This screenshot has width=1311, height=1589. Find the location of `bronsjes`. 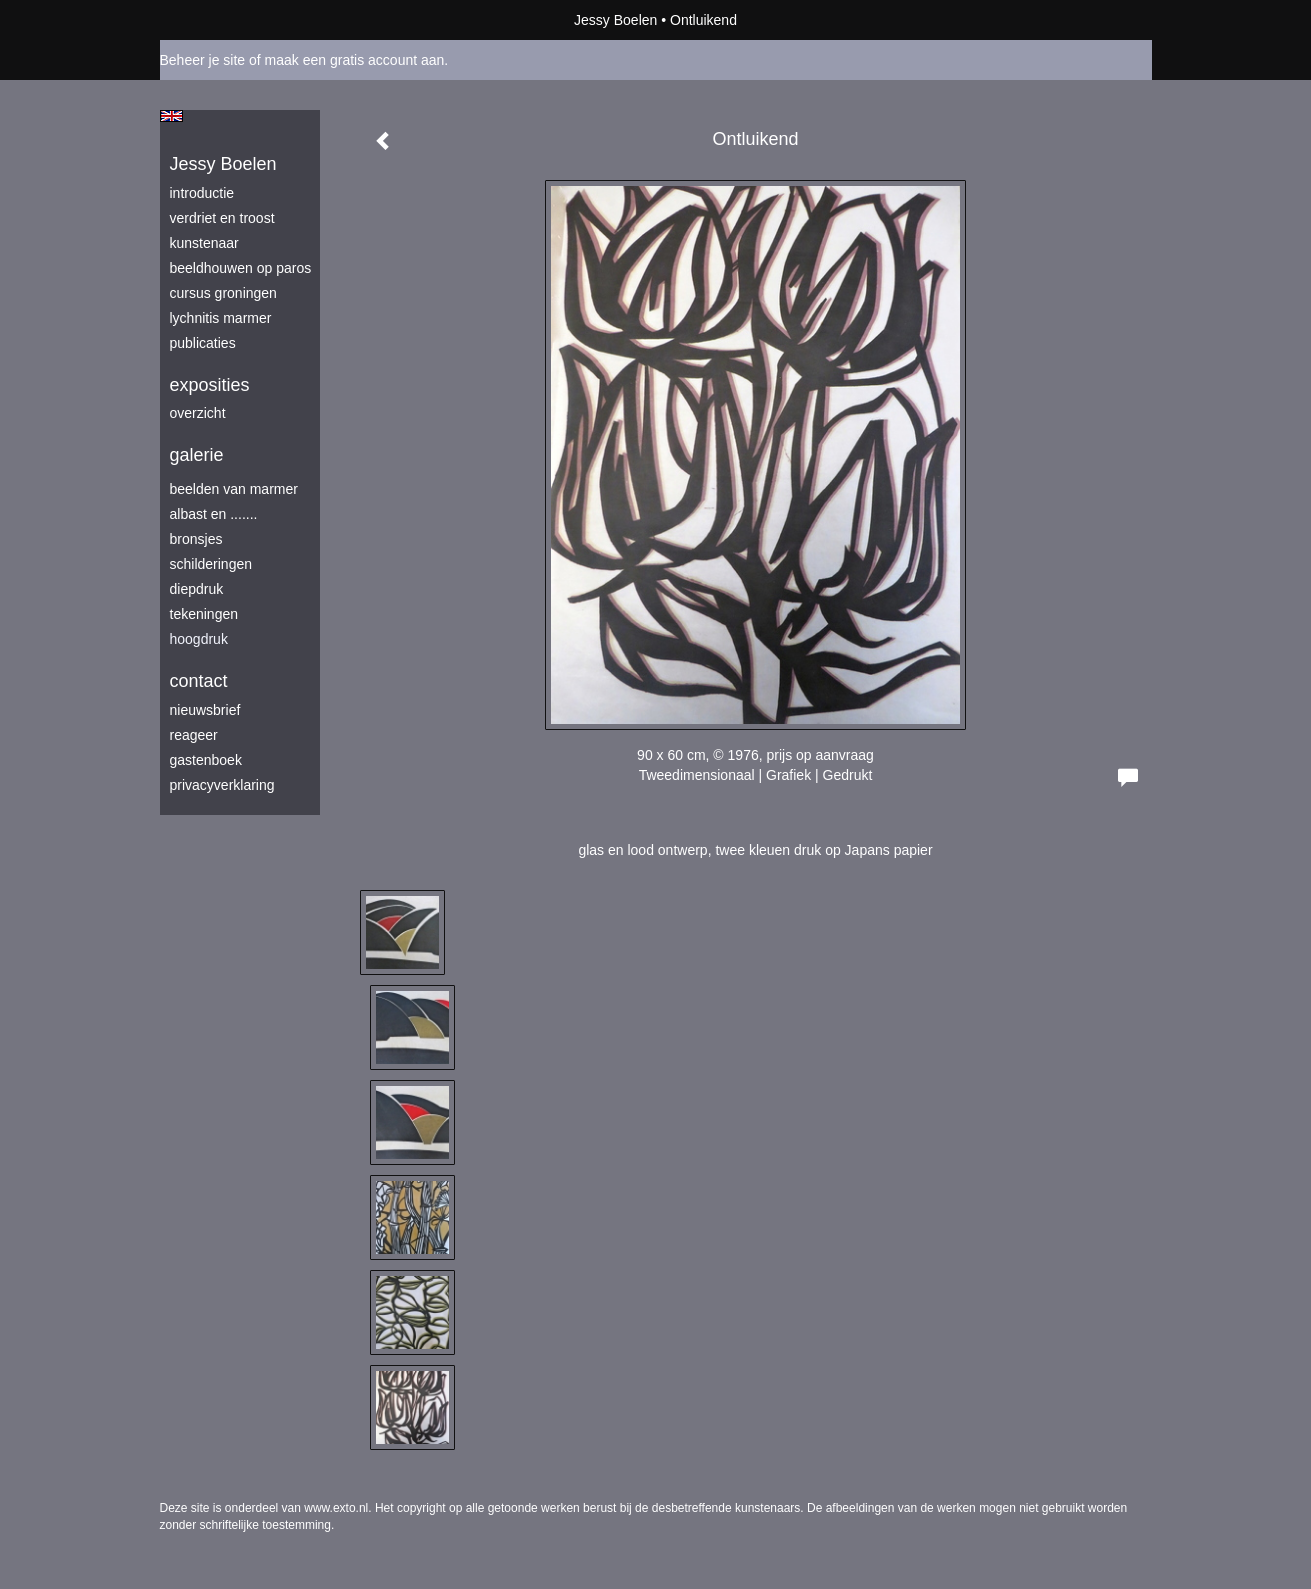

bronsjes is located at coordinates (196, 539).